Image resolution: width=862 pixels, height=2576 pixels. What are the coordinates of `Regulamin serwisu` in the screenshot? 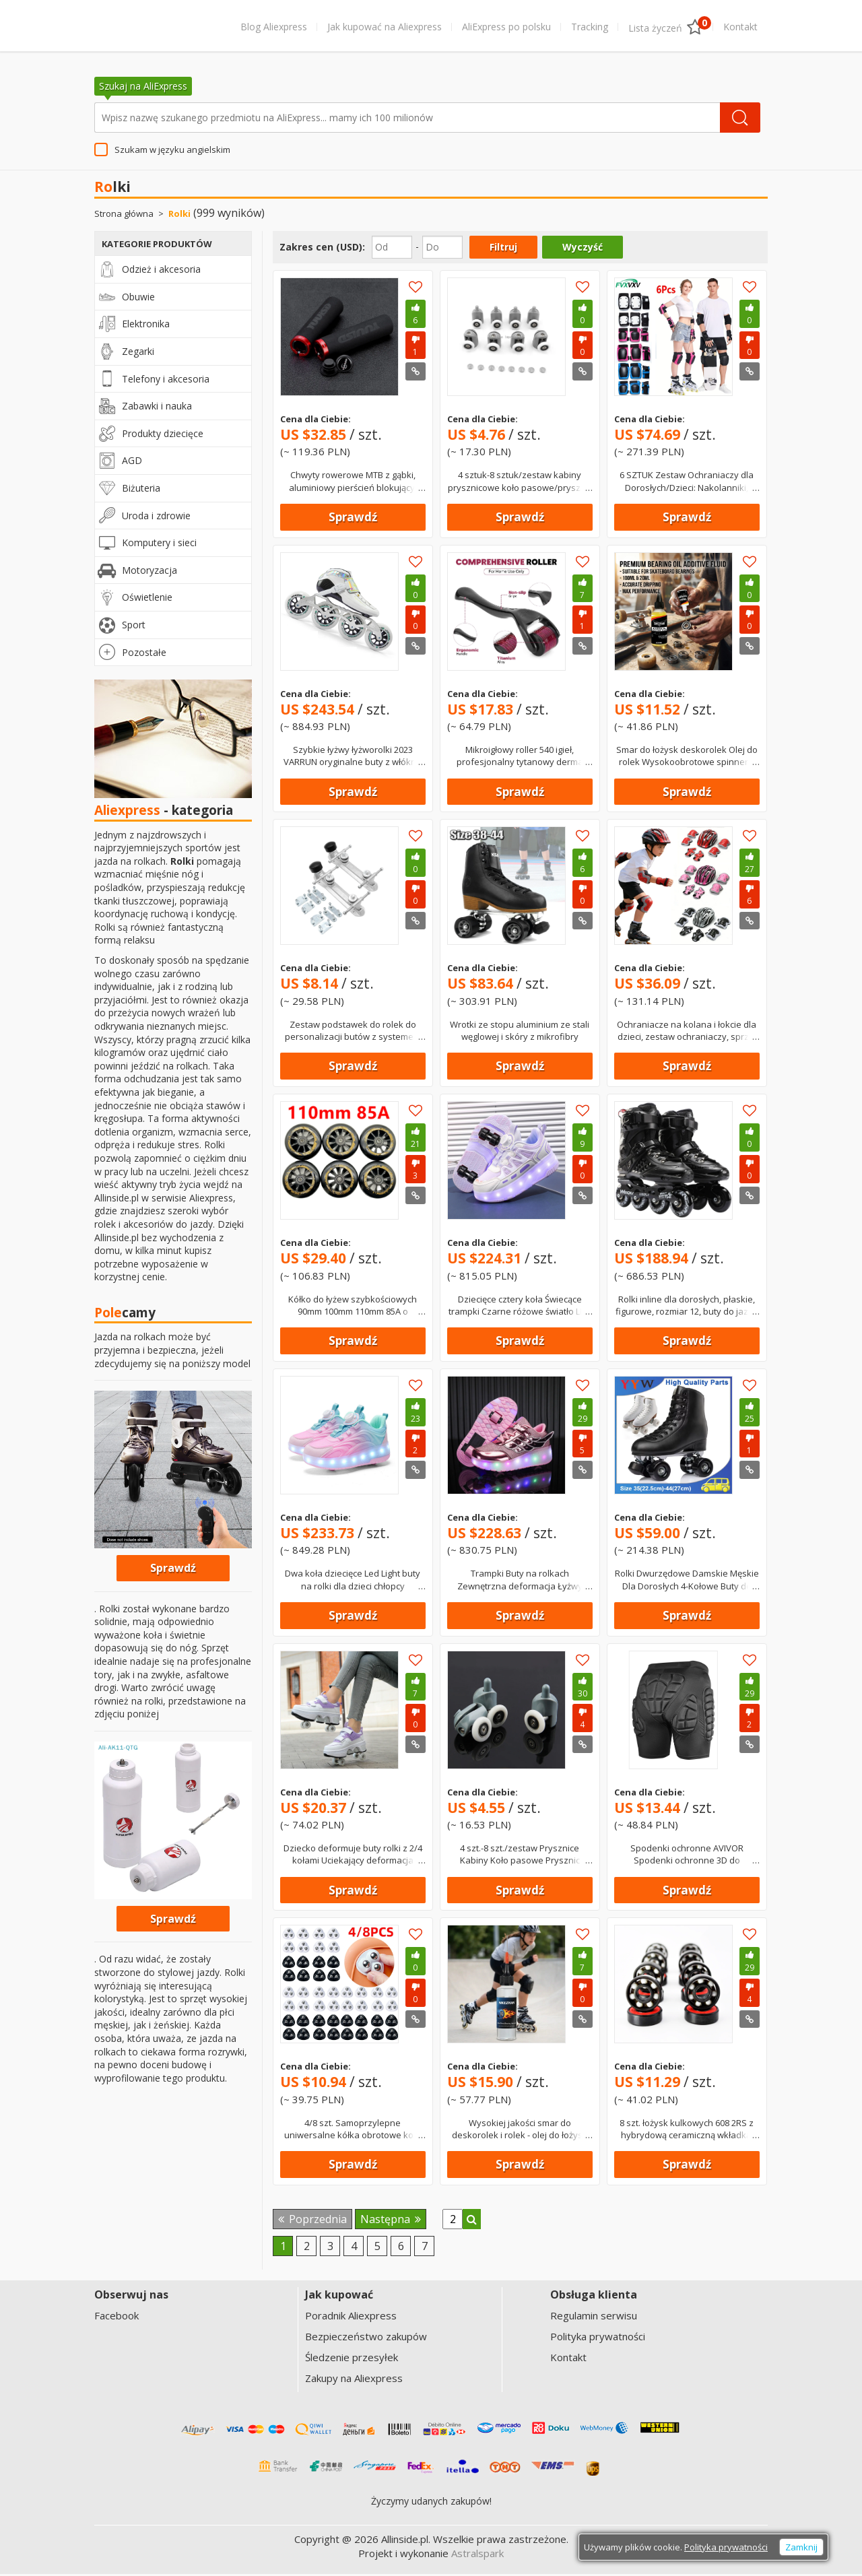 It's located at (593, 2318).